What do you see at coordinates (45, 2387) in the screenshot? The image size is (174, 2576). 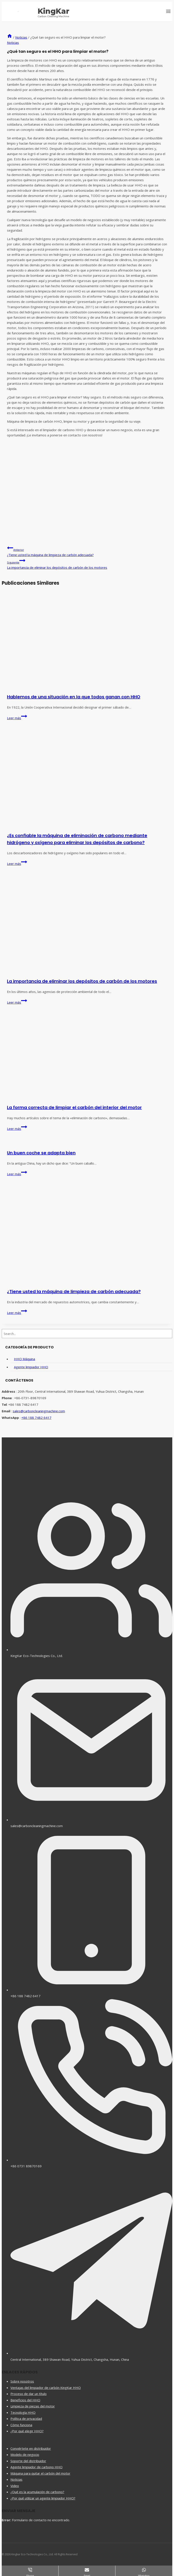 I see `Ventajas del limpiador de carbón KingKar HHO` at bounding box center [45, 2387].